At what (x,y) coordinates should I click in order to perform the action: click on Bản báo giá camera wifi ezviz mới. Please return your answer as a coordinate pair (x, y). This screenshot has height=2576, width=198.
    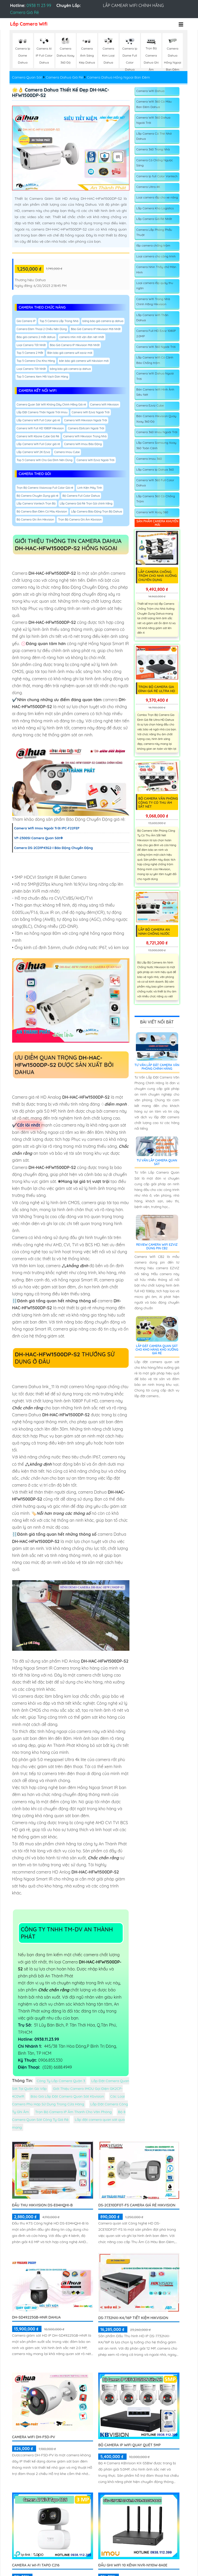
    Looking at the image, I should click on (69, 353).